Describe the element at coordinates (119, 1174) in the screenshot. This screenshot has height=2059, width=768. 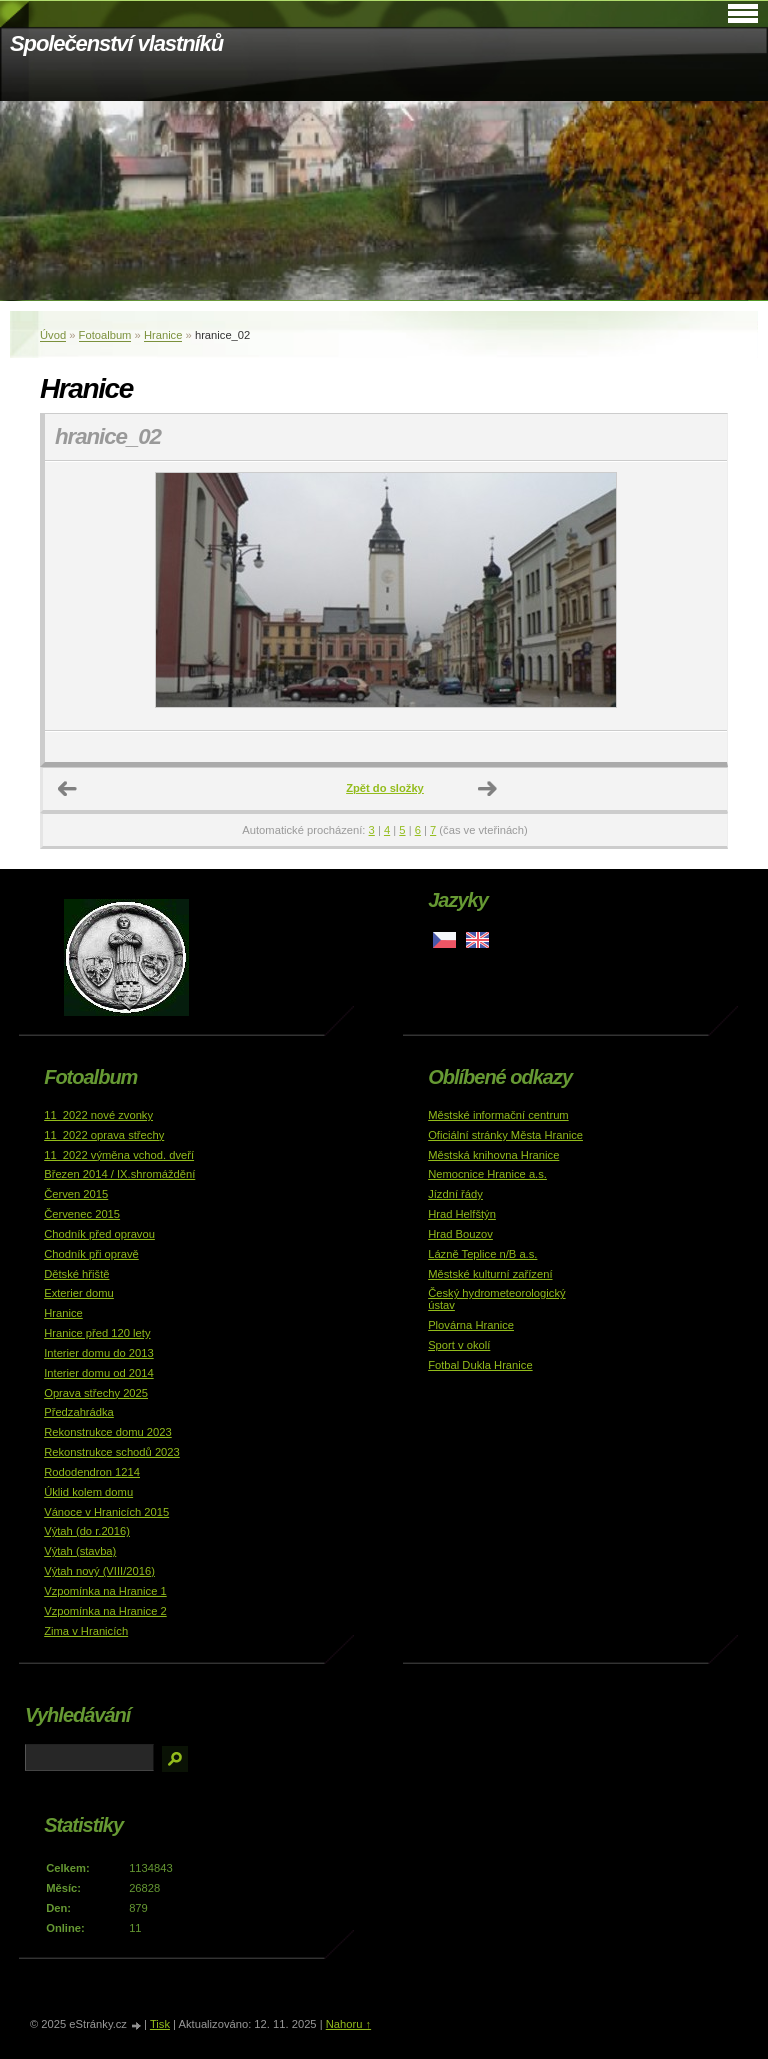
I see `Březen 2014 / IX.shromáždění` at that location.